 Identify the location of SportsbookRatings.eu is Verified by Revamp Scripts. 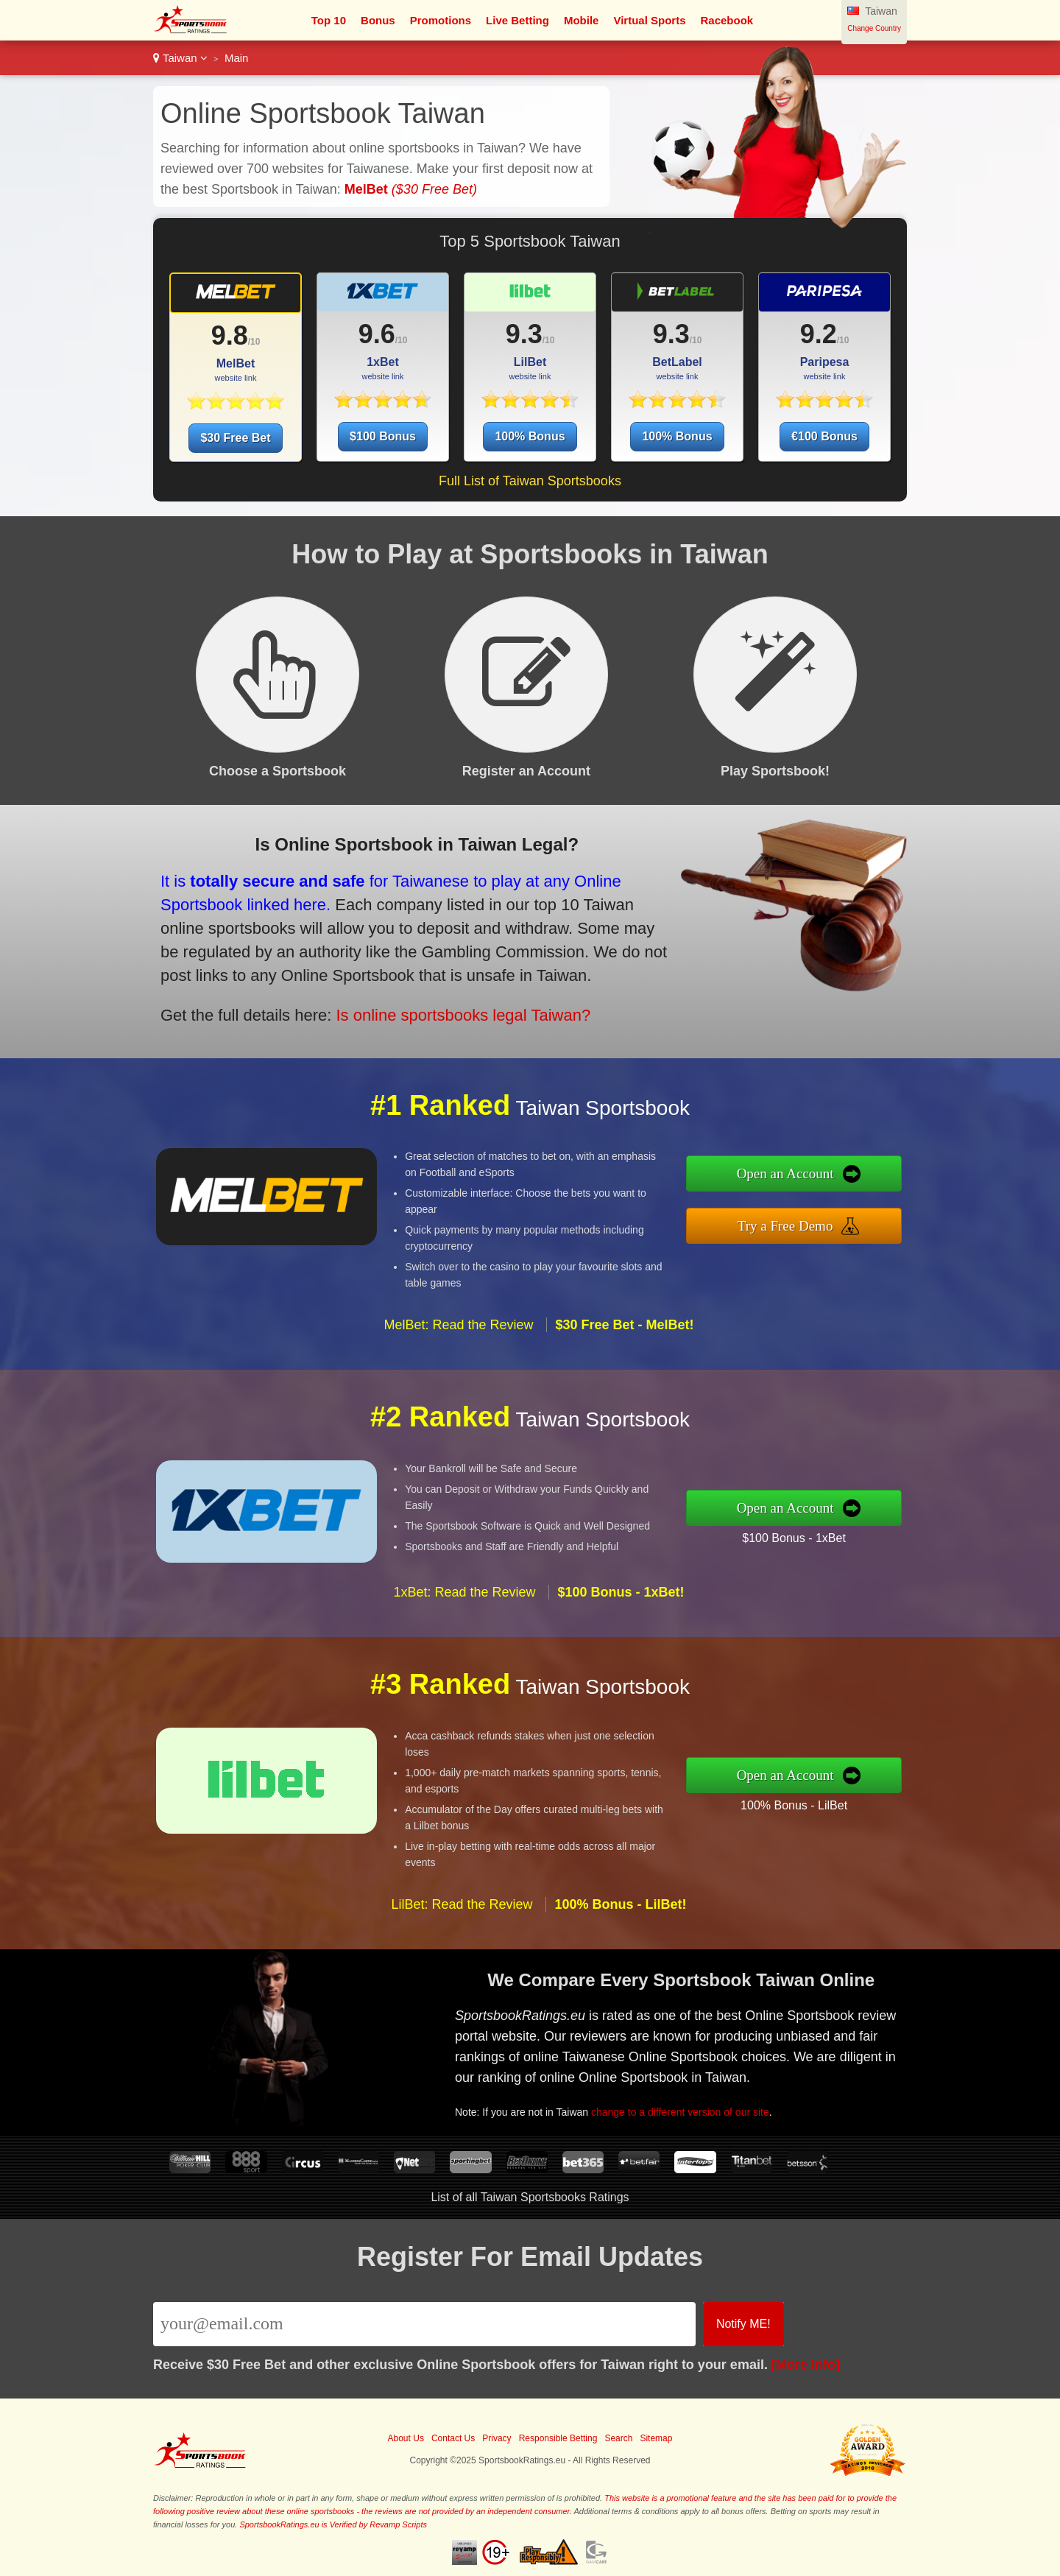
(333, 2524).